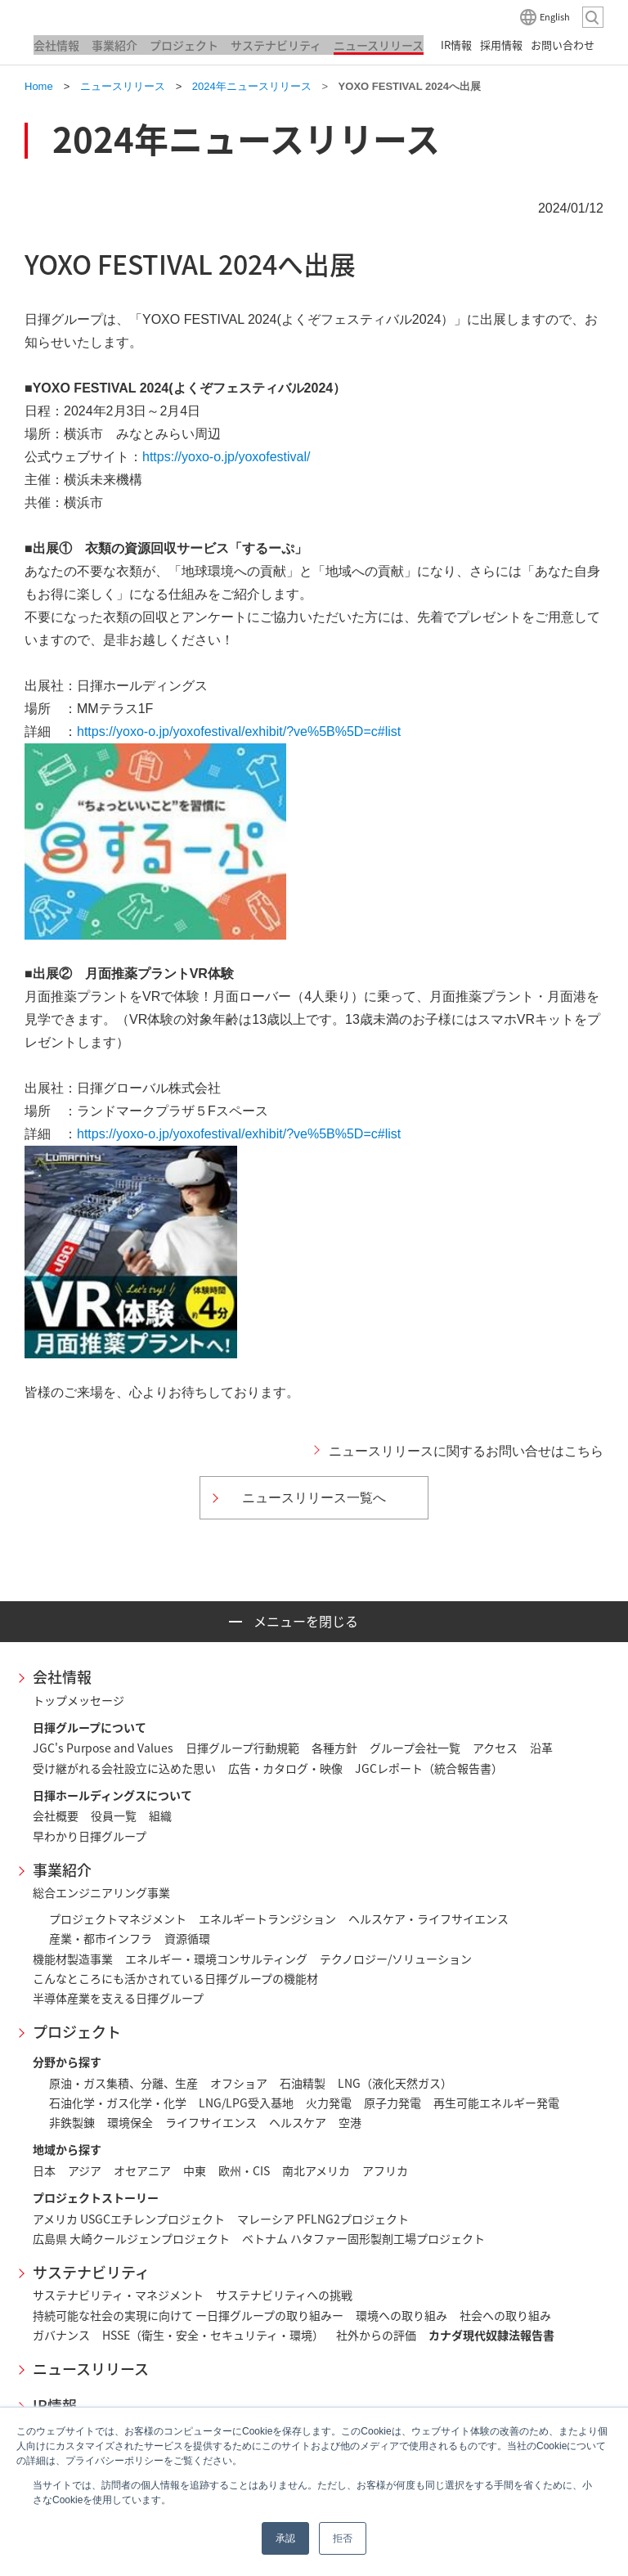 The height and width of the screenshot is (2576, 628). I want to click on マレーシア PFLNG2プロジェクト, so click(323, 2218).